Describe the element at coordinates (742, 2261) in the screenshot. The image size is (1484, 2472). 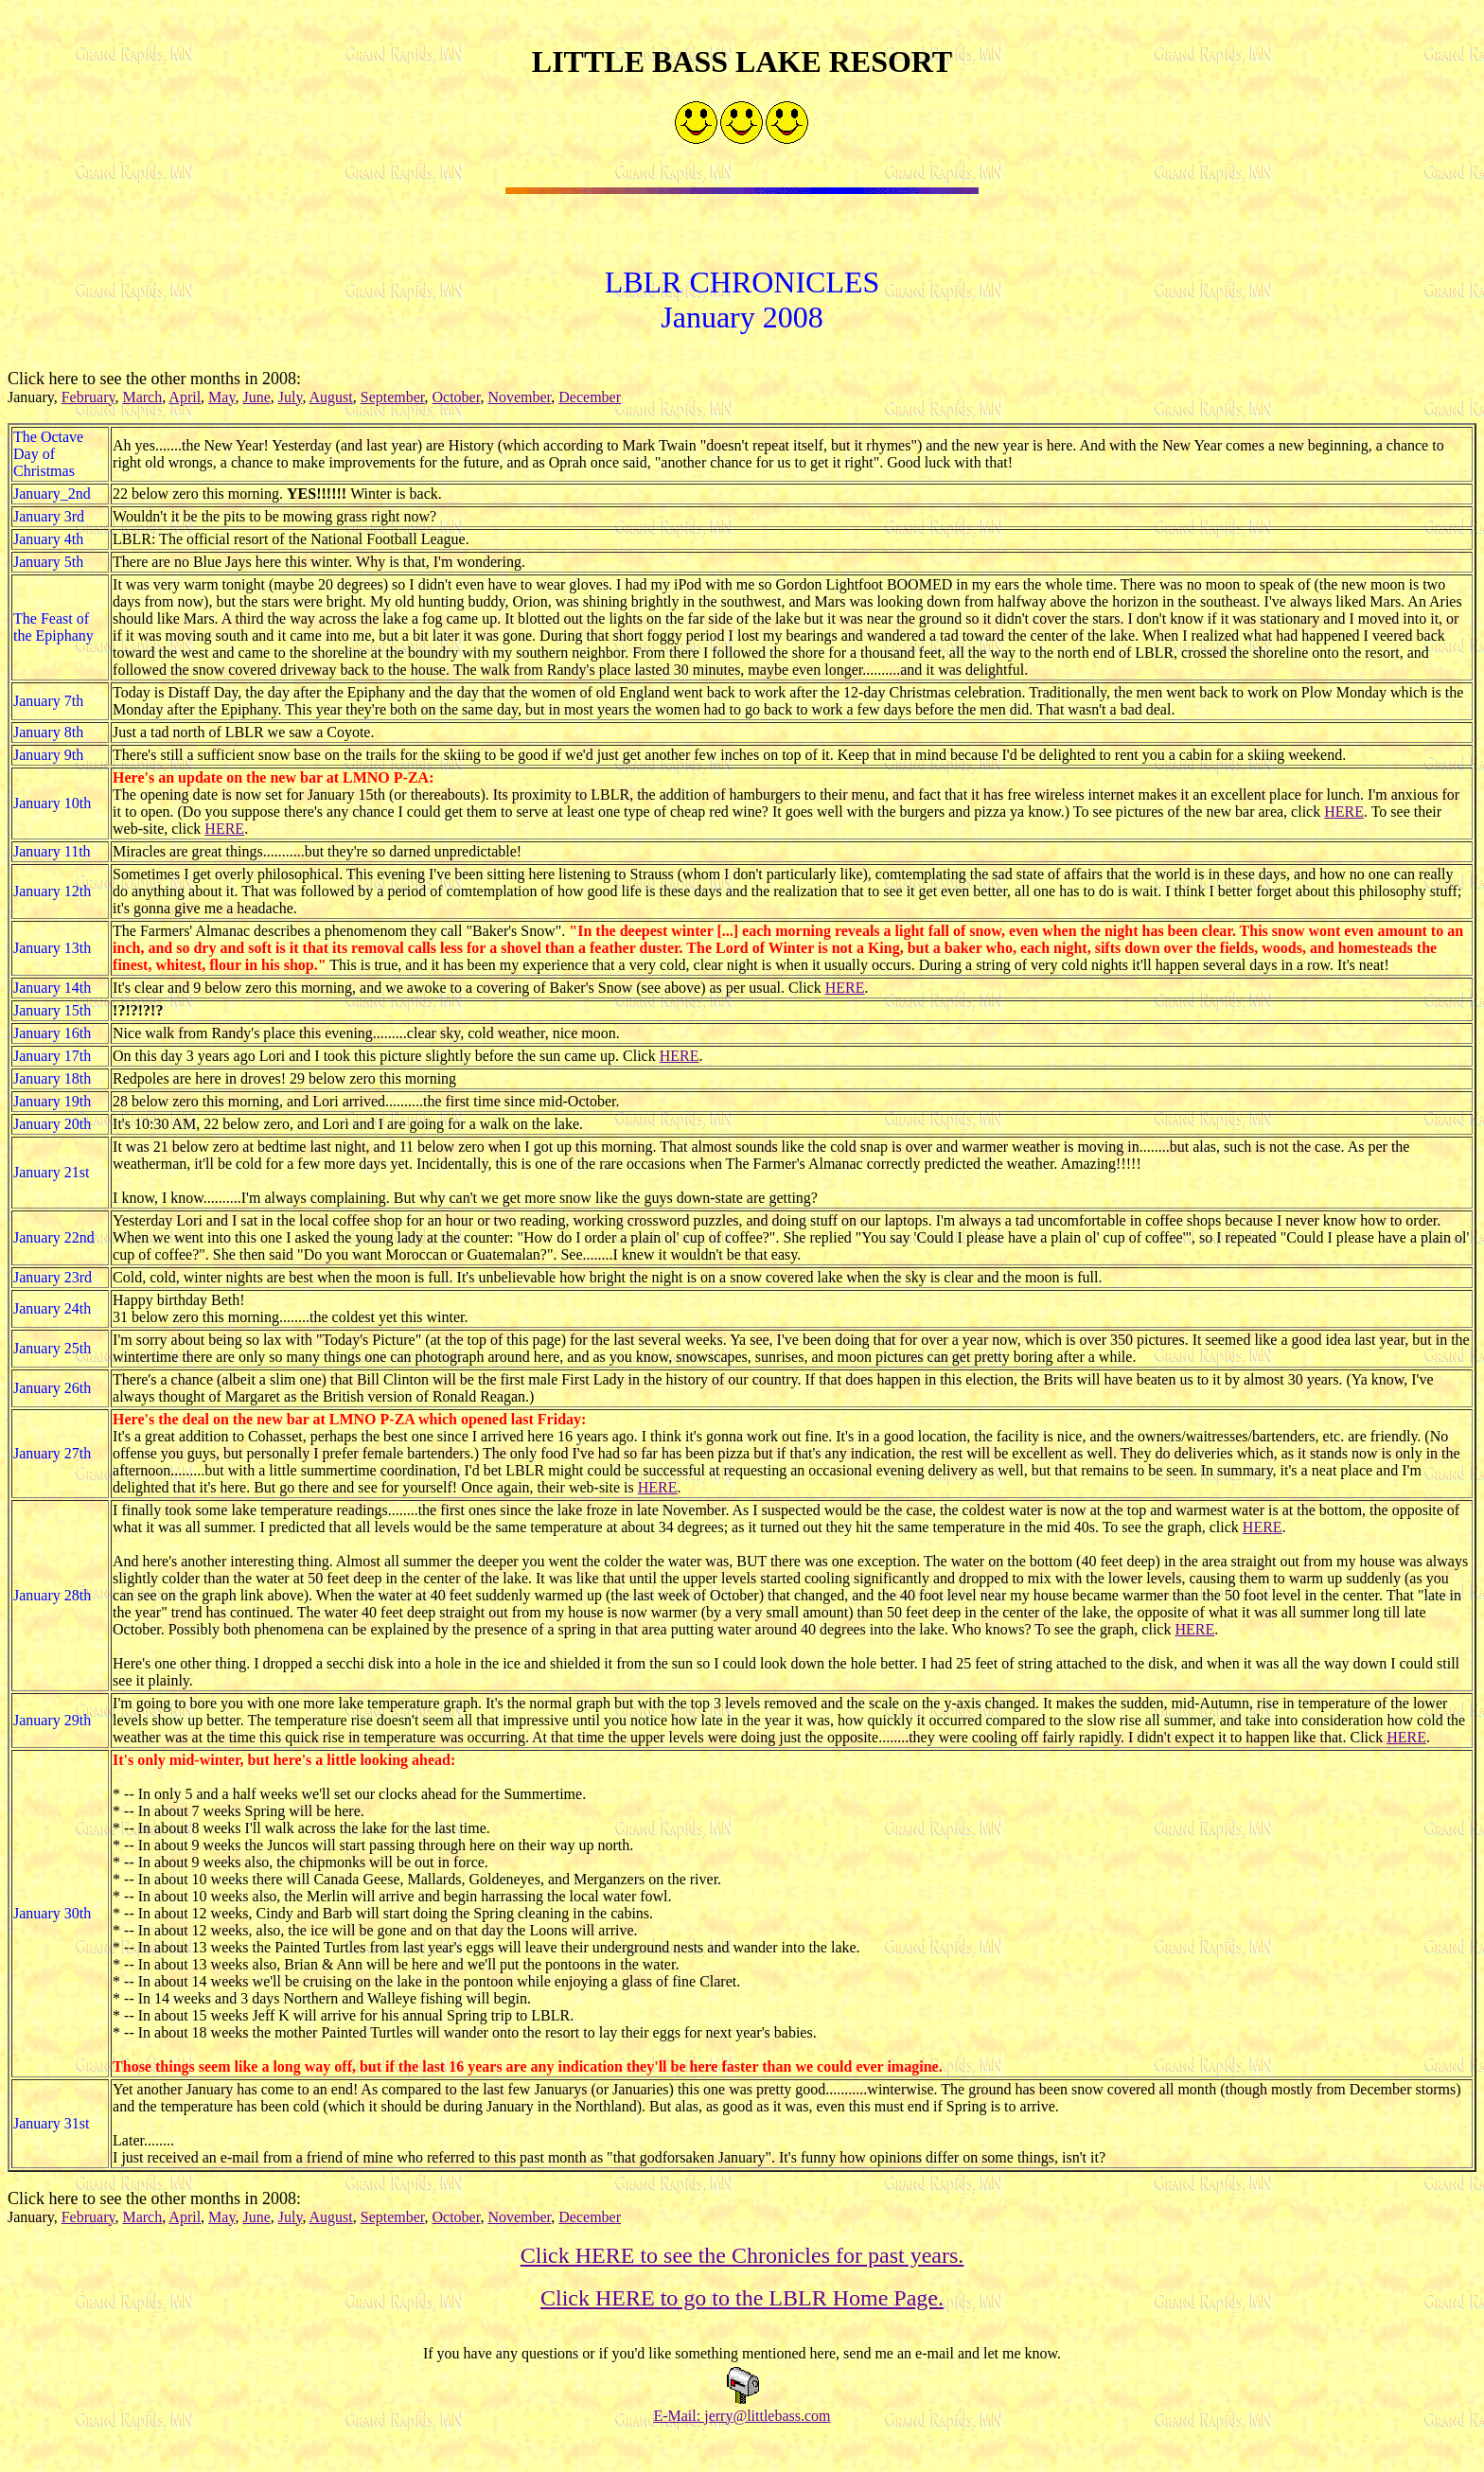
I see `Click HERE to see the Chronicles for past years.` at that location.